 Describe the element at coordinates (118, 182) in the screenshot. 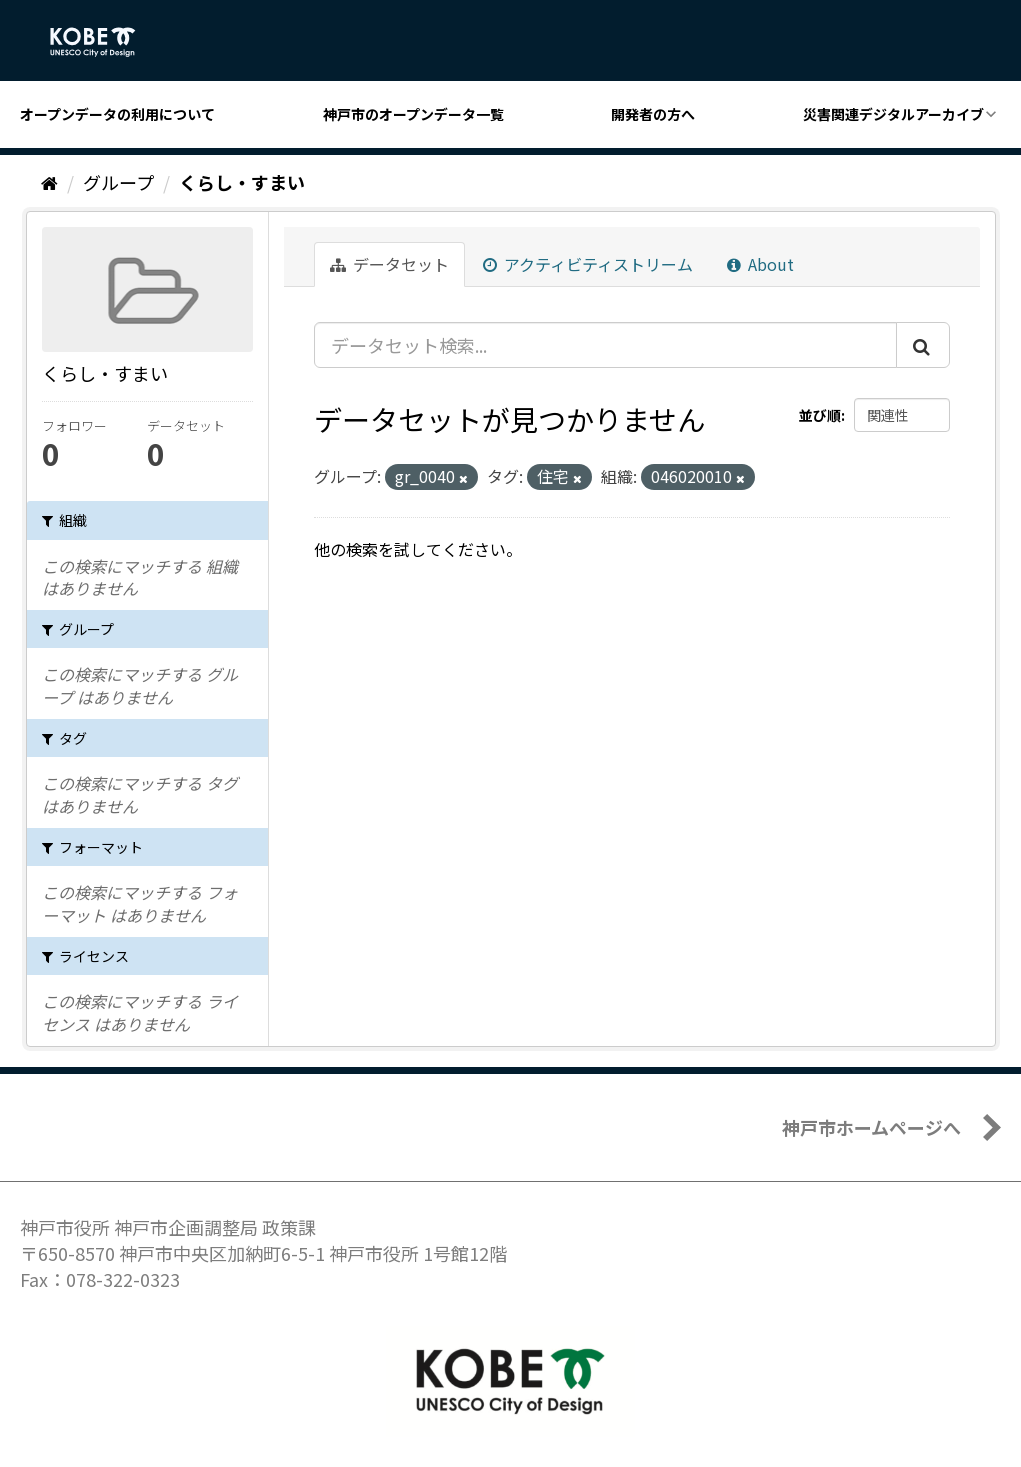

I see `グループ` at that location.